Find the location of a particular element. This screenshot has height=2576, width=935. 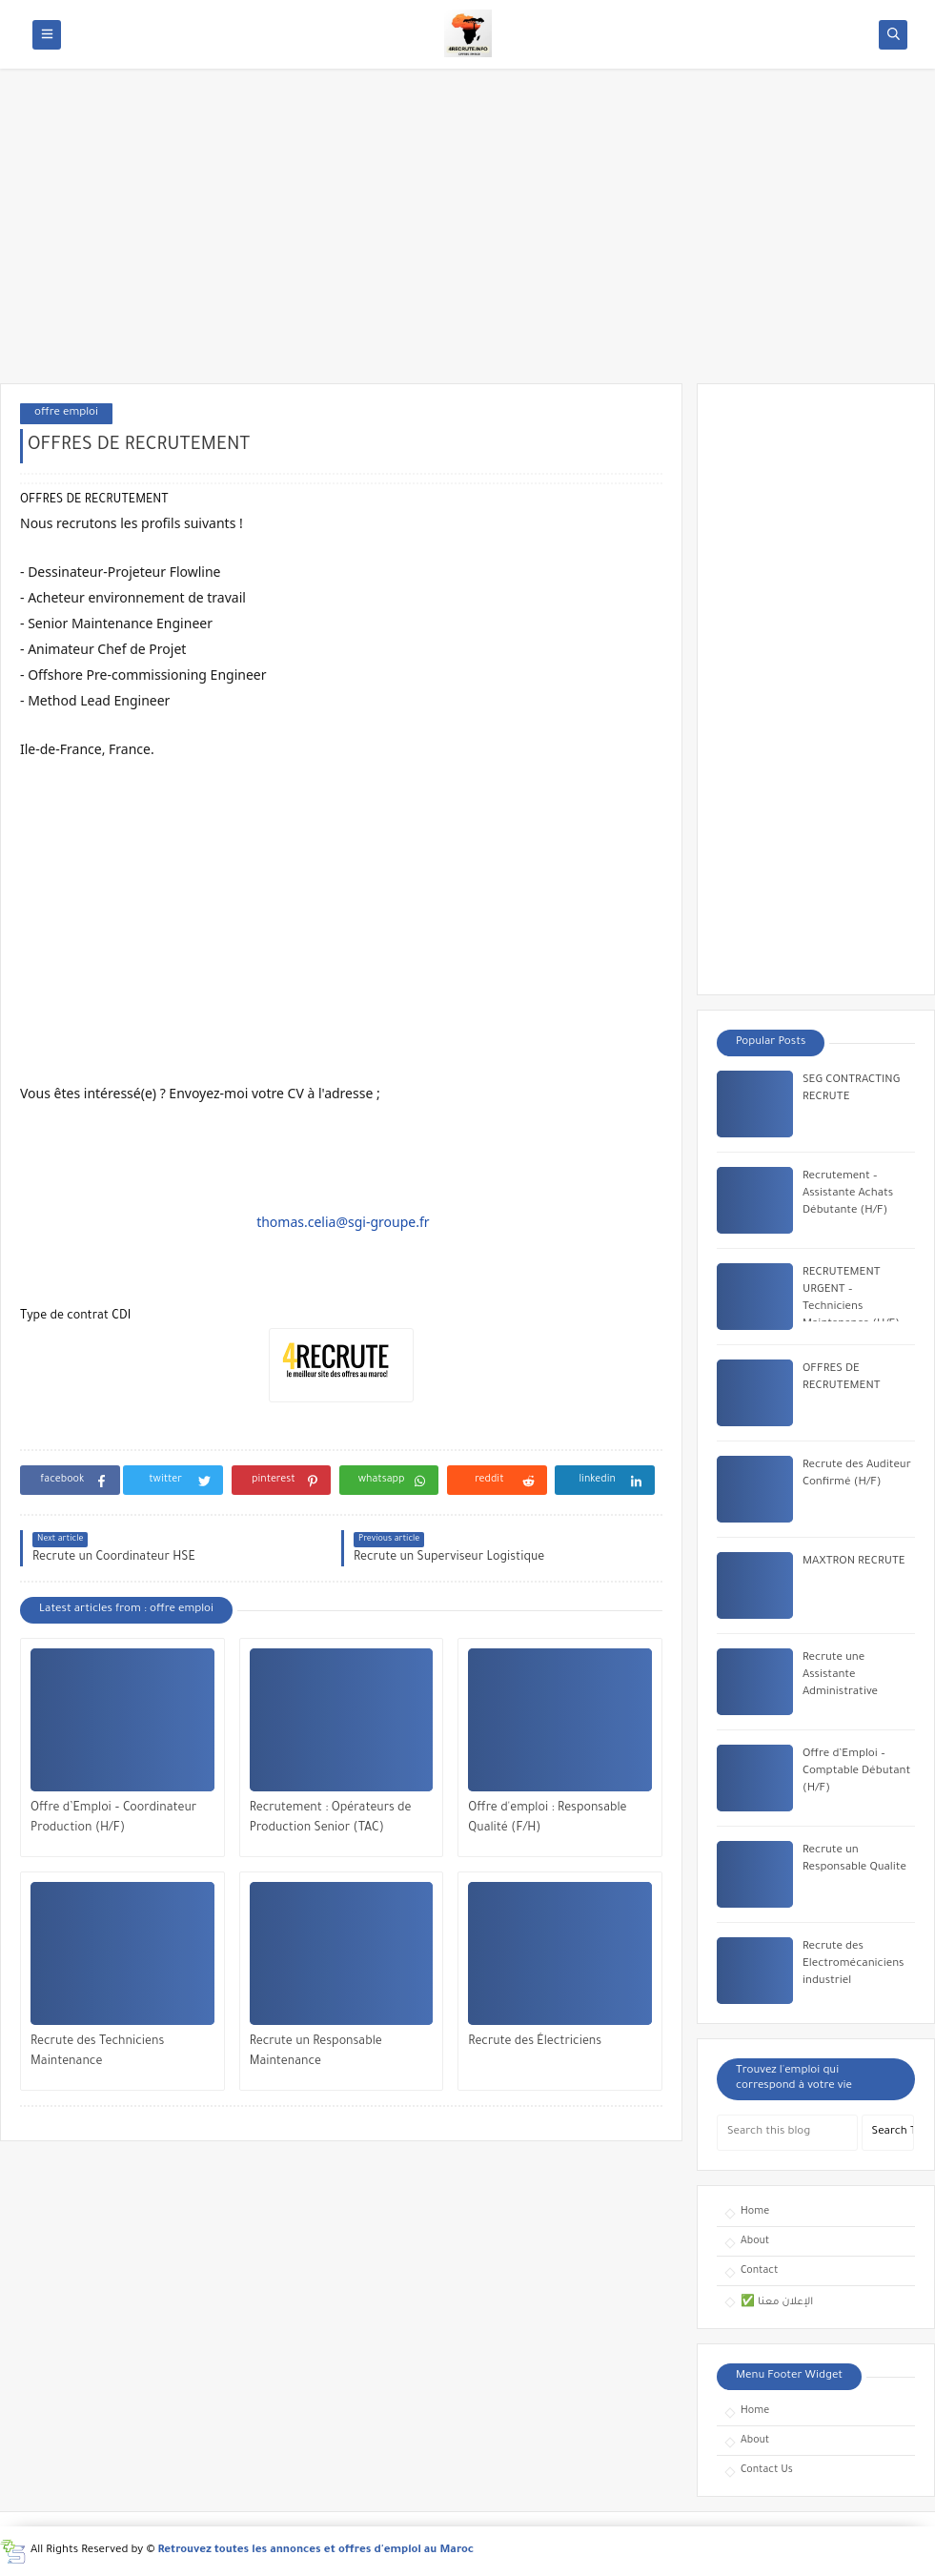

MAXTRON RECRUTE is located at coordinates (854, 1562).